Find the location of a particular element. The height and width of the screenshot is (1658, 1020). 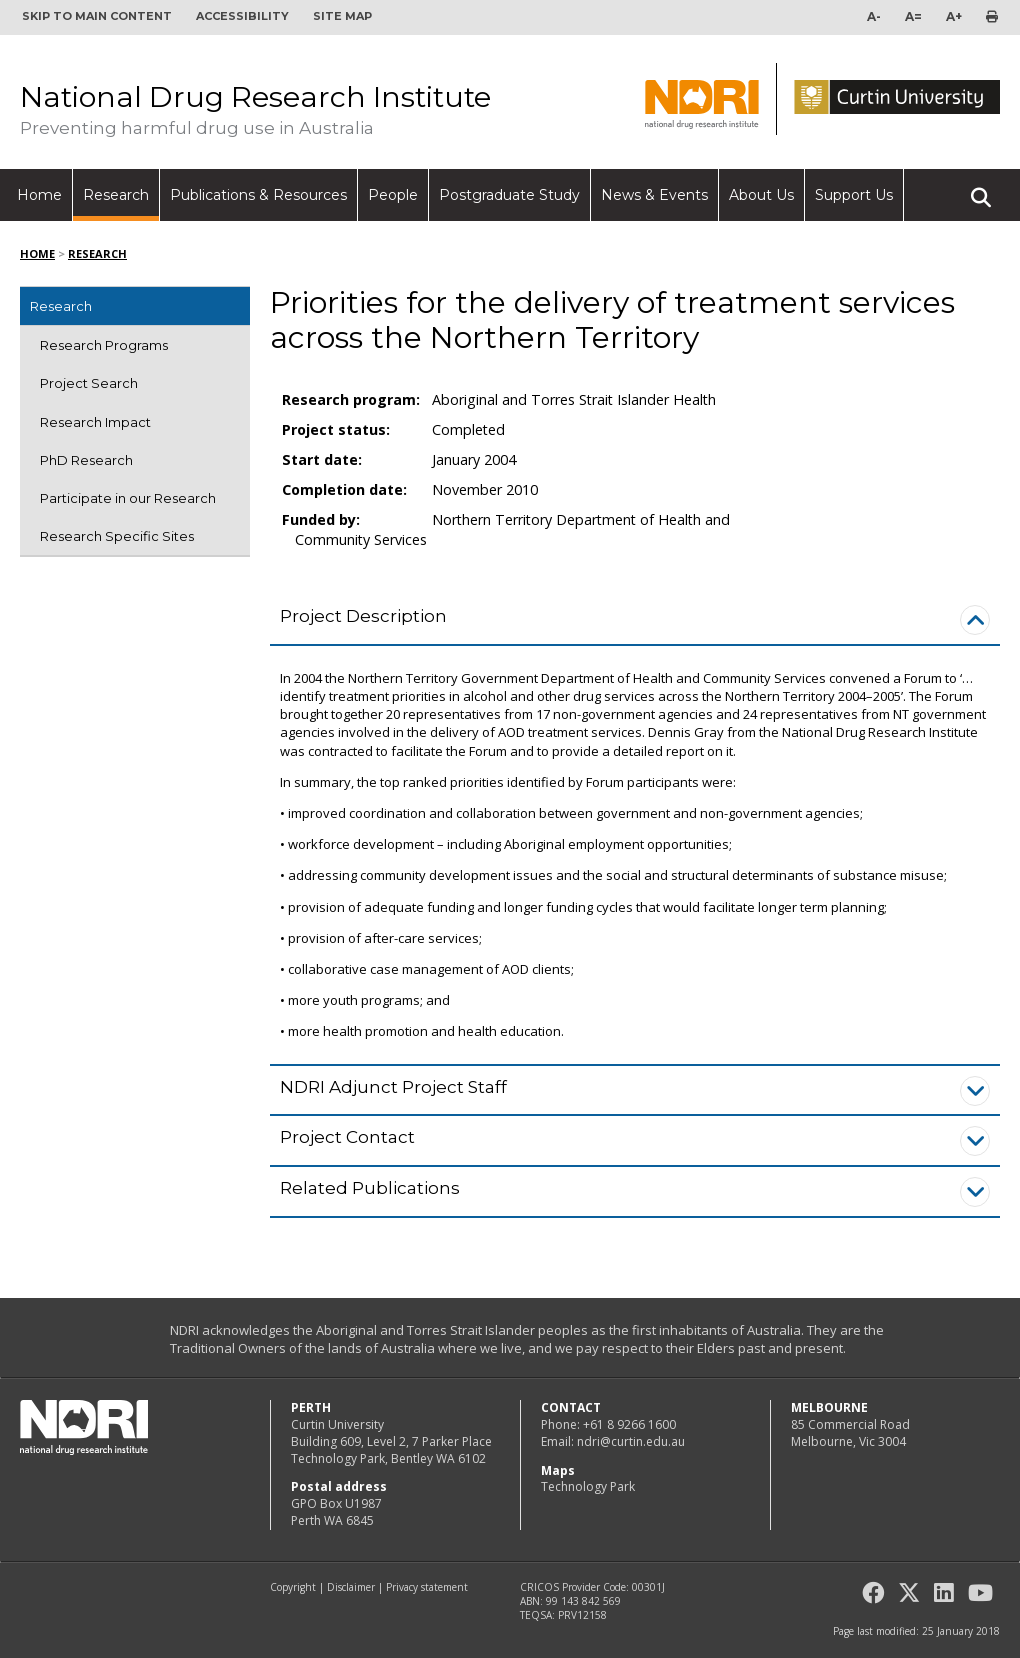

Research is located at coordinates (116, 195).